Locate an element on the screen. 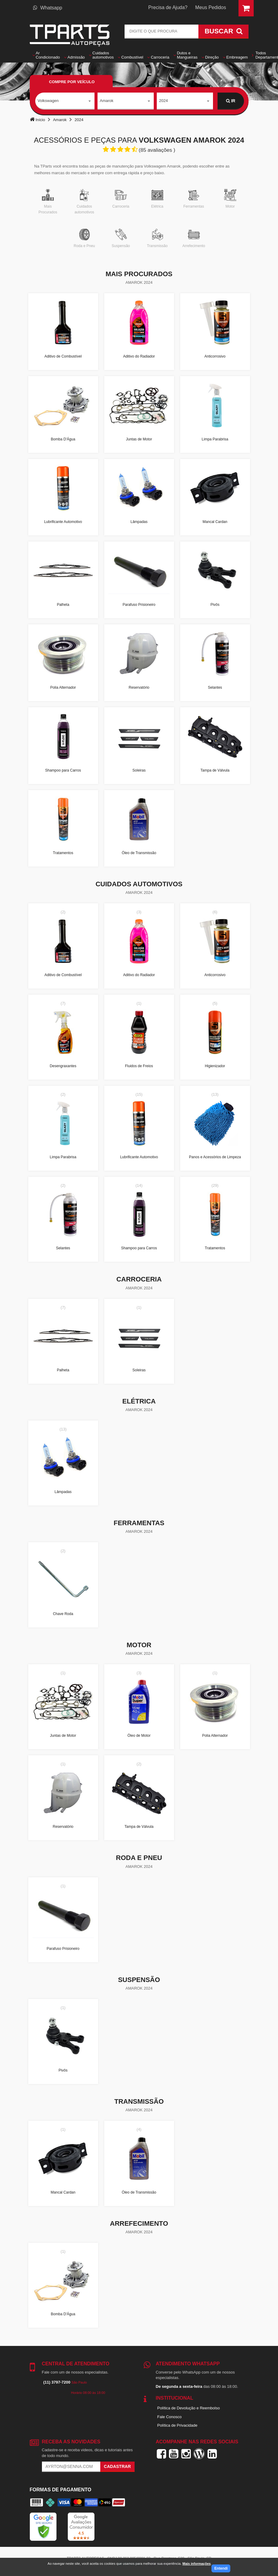  Whatsapp is located at coordinates (47, 7).